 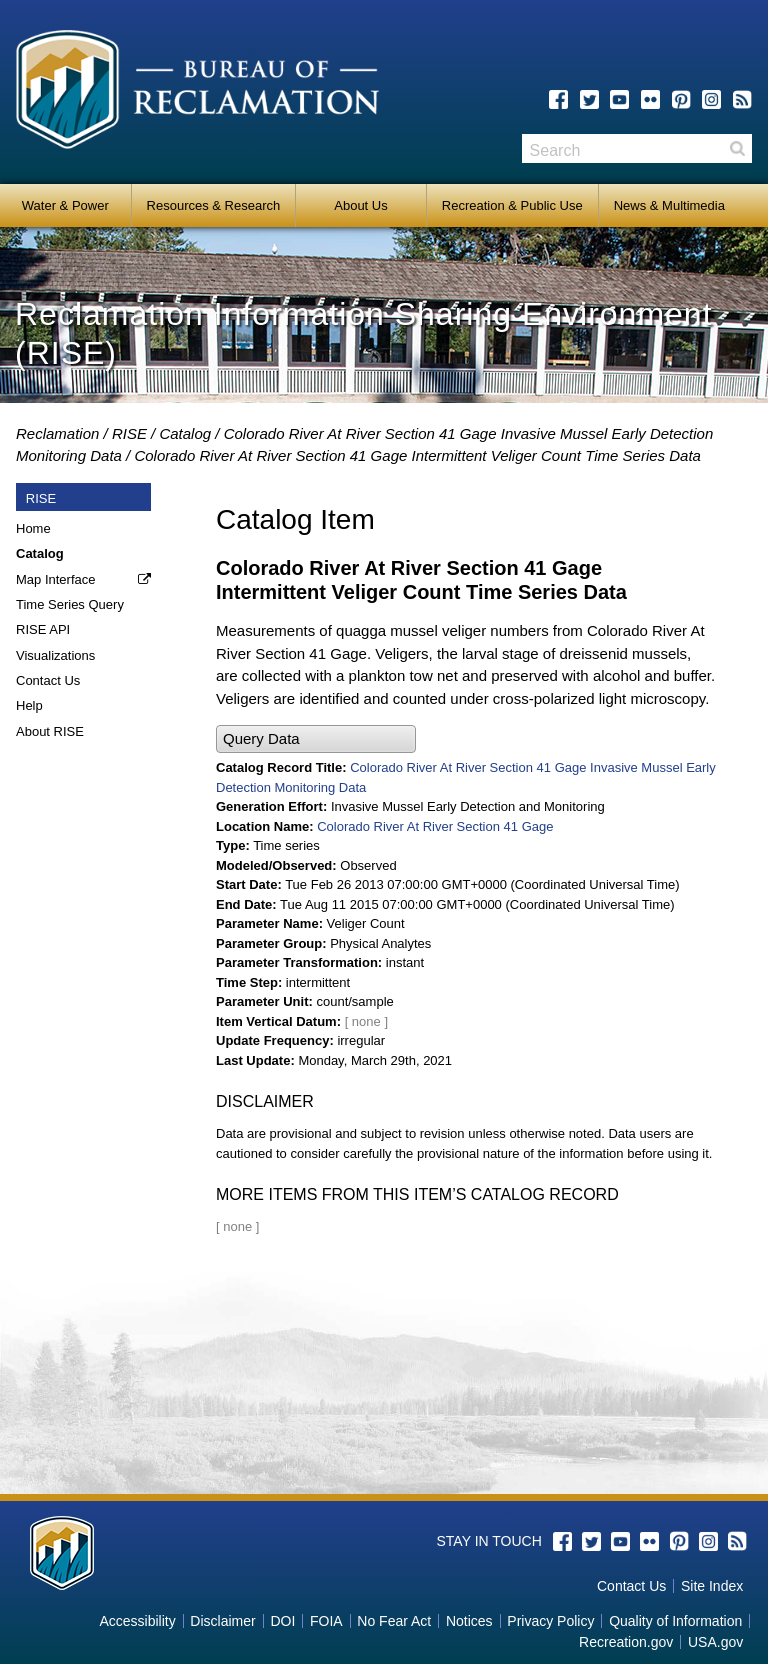 What do you see at coordinates (626, 1642) in the screenshot?
I see `Recreation.gov` at bounding box center [626, 1642].